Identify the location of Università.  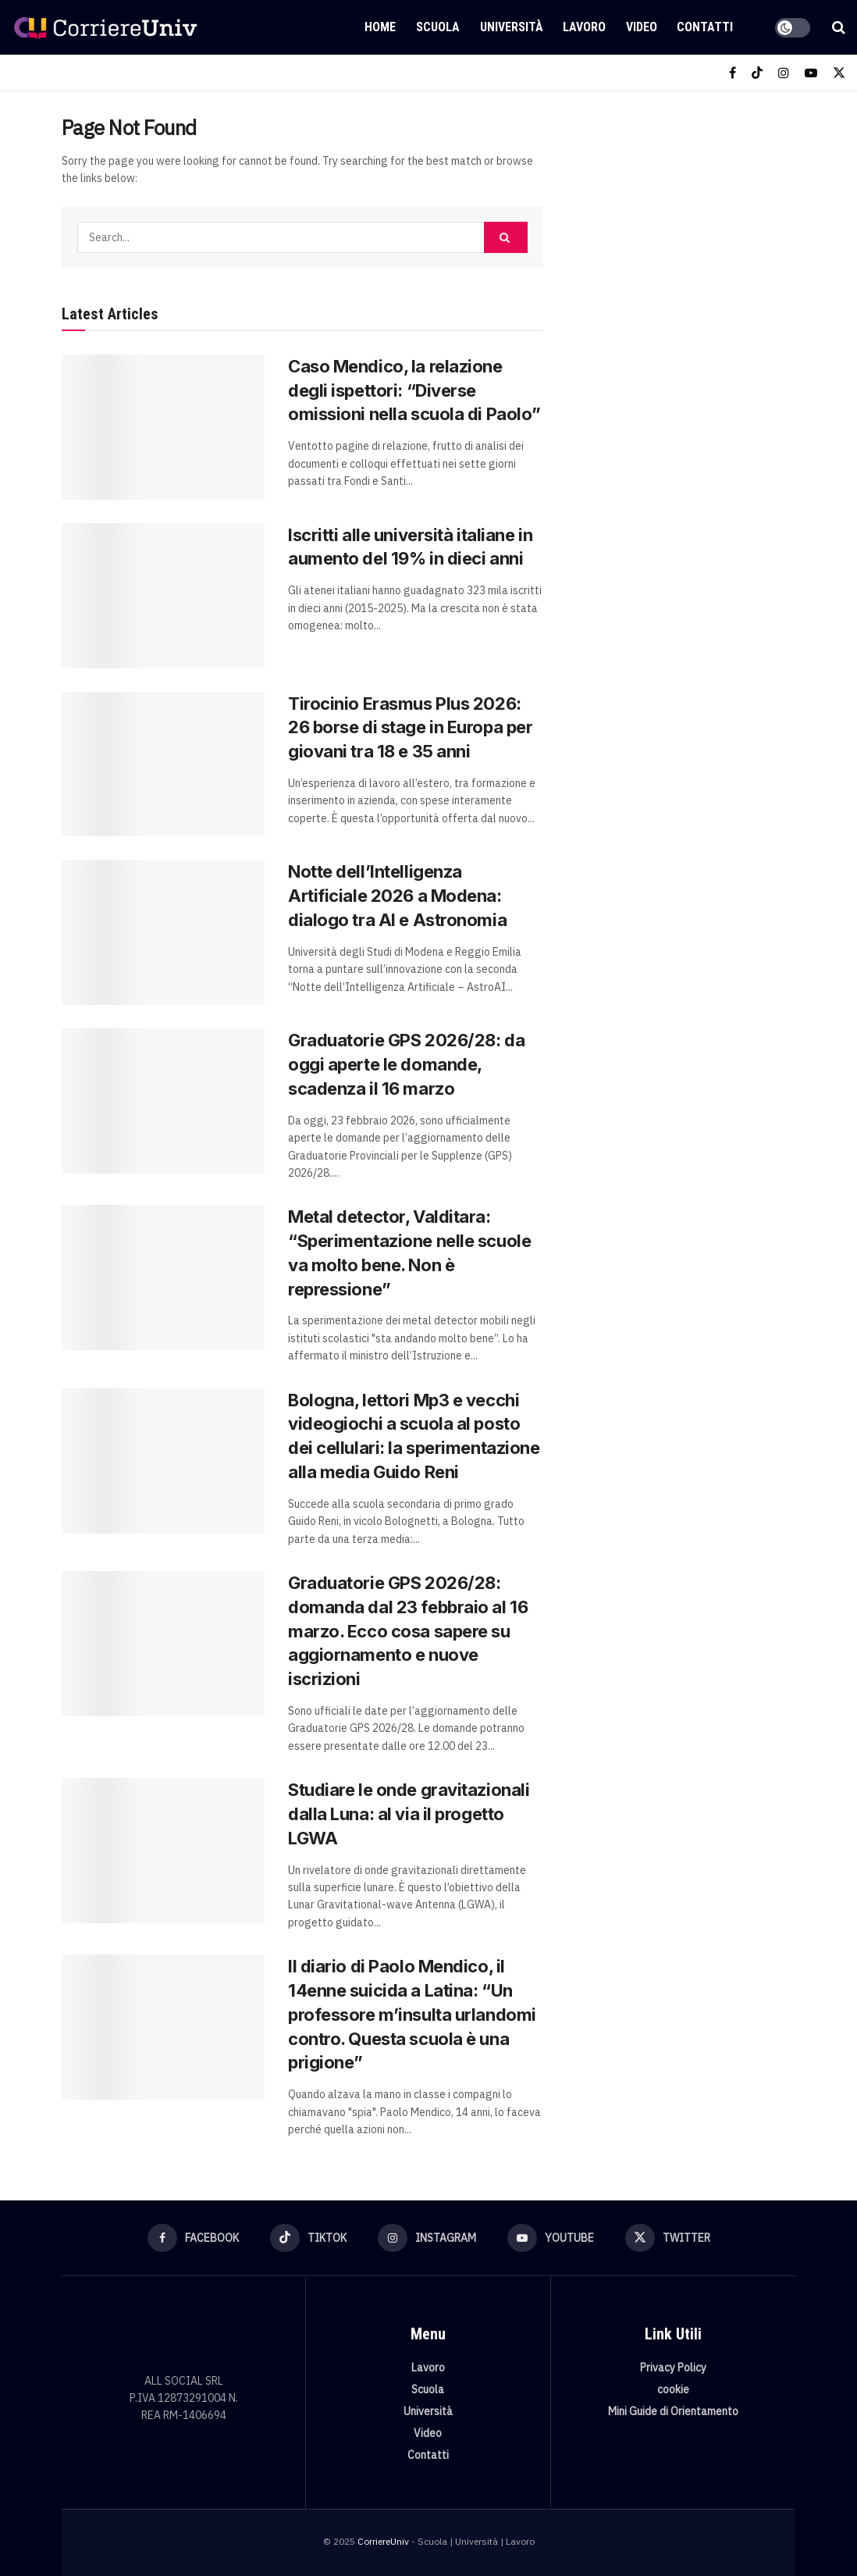
(511, 27).